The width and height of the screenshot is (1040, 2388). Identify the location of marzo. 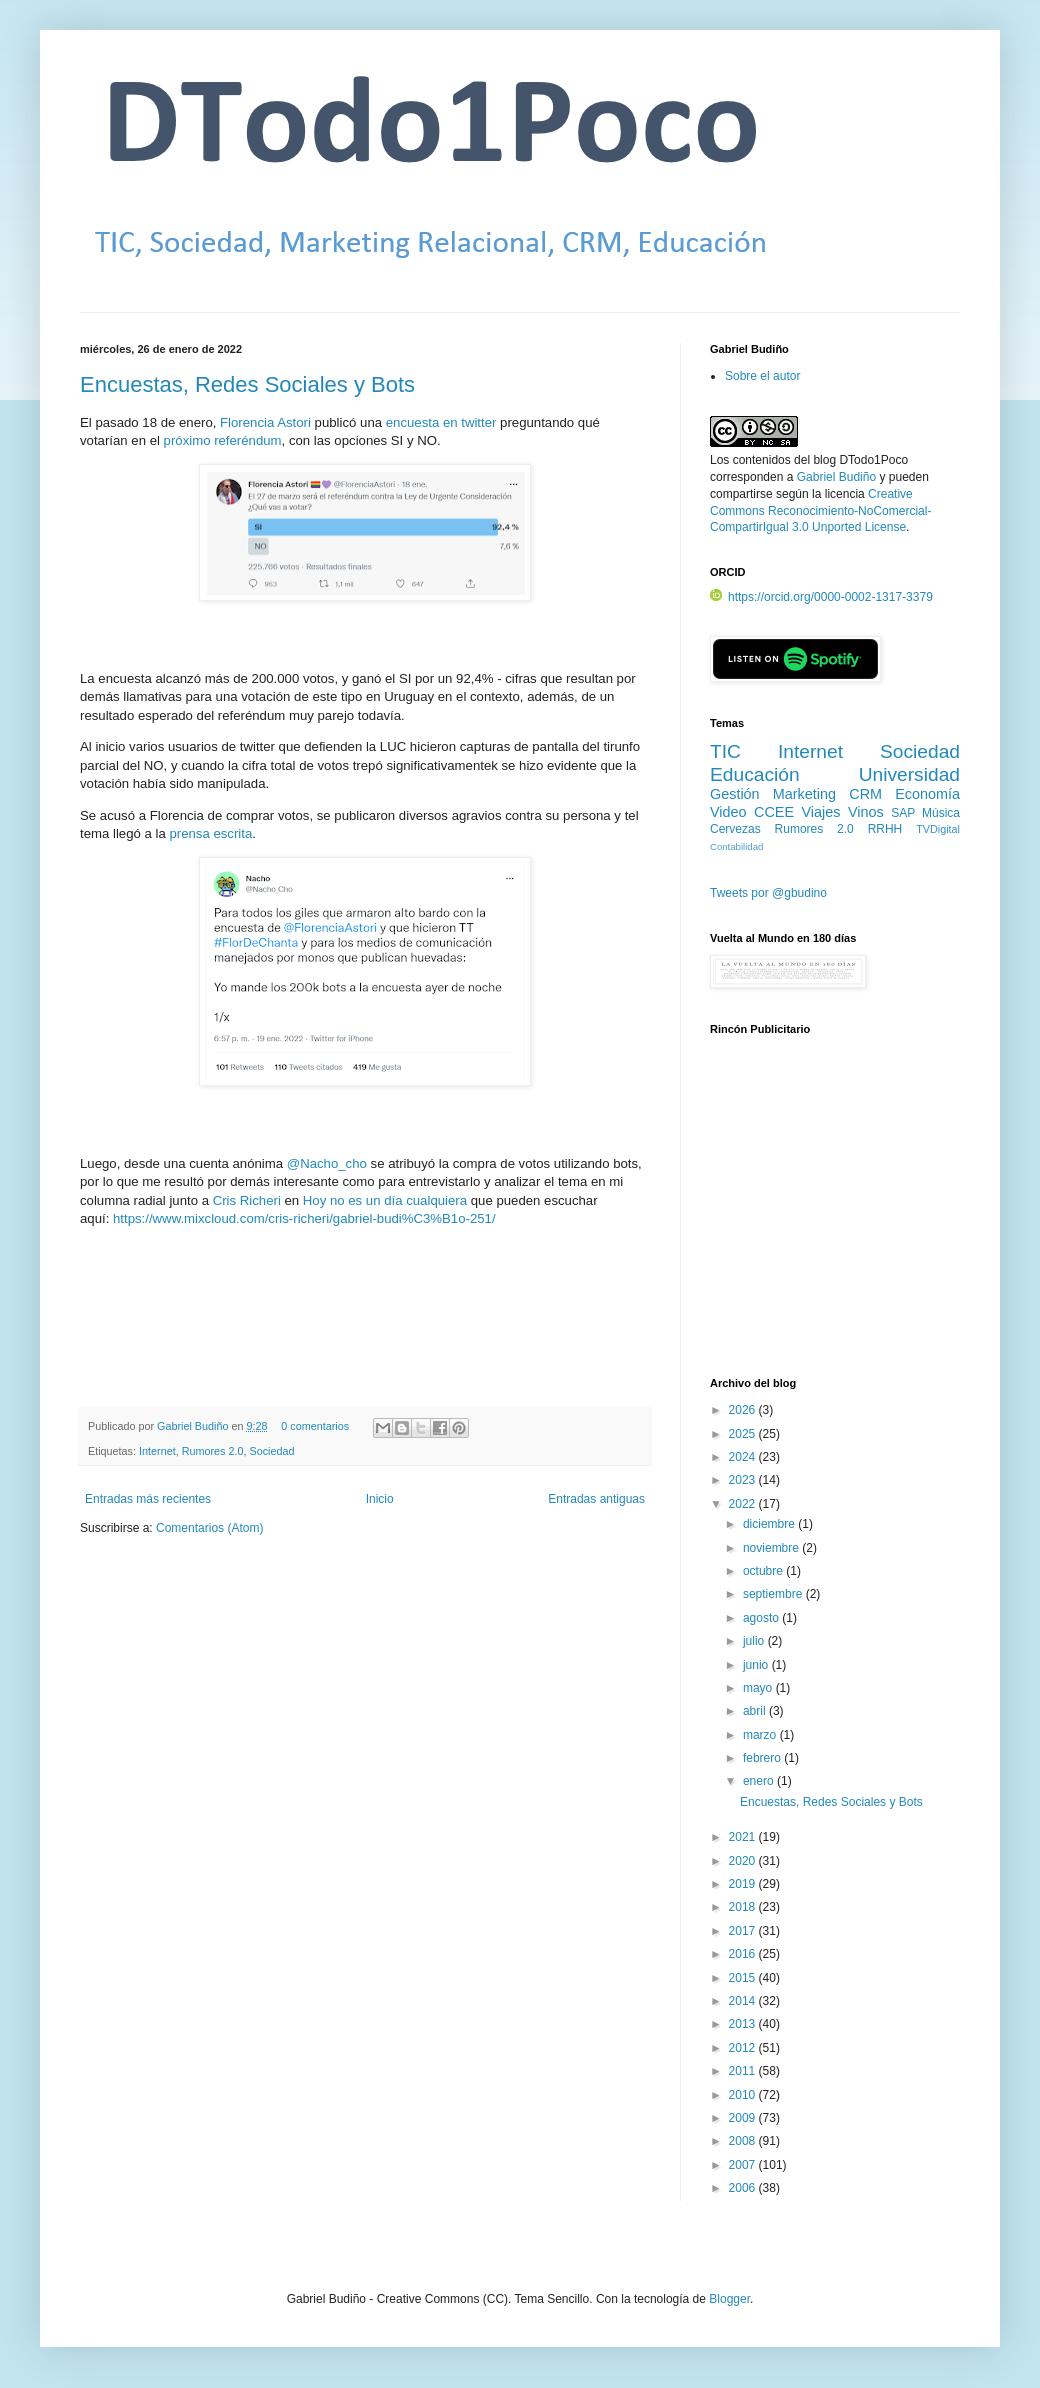
(761, 1735).